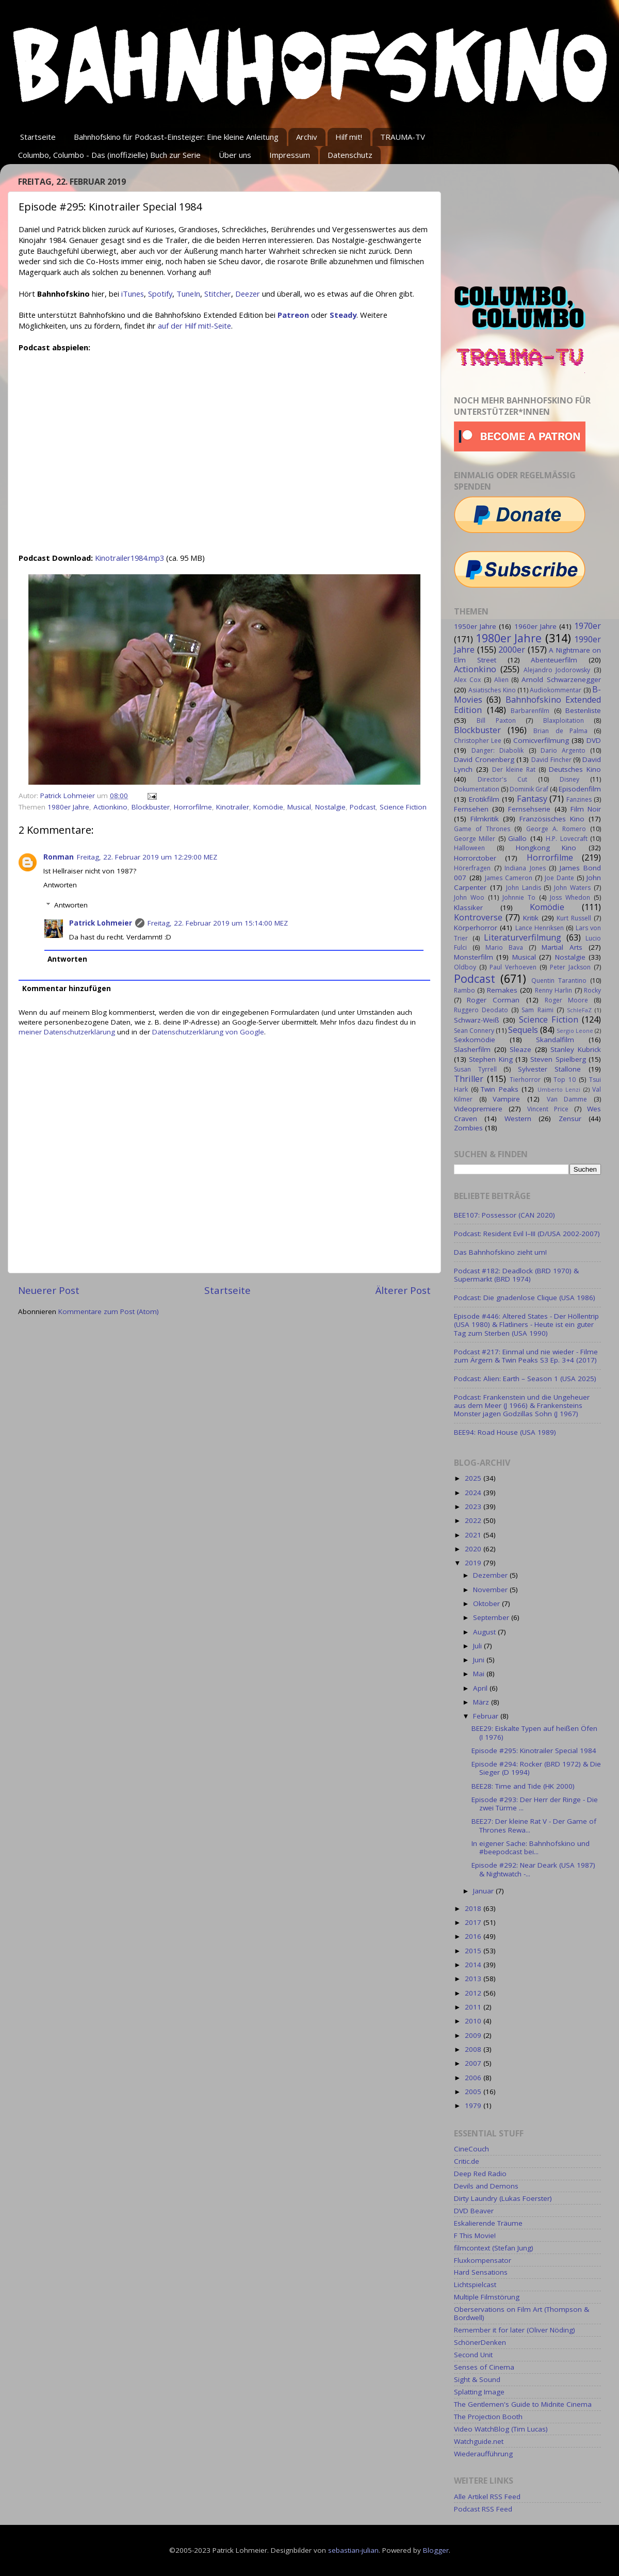 This screenshot has height=2576, width=619. I want to click on SchleFaZ, so click(579, 1010).